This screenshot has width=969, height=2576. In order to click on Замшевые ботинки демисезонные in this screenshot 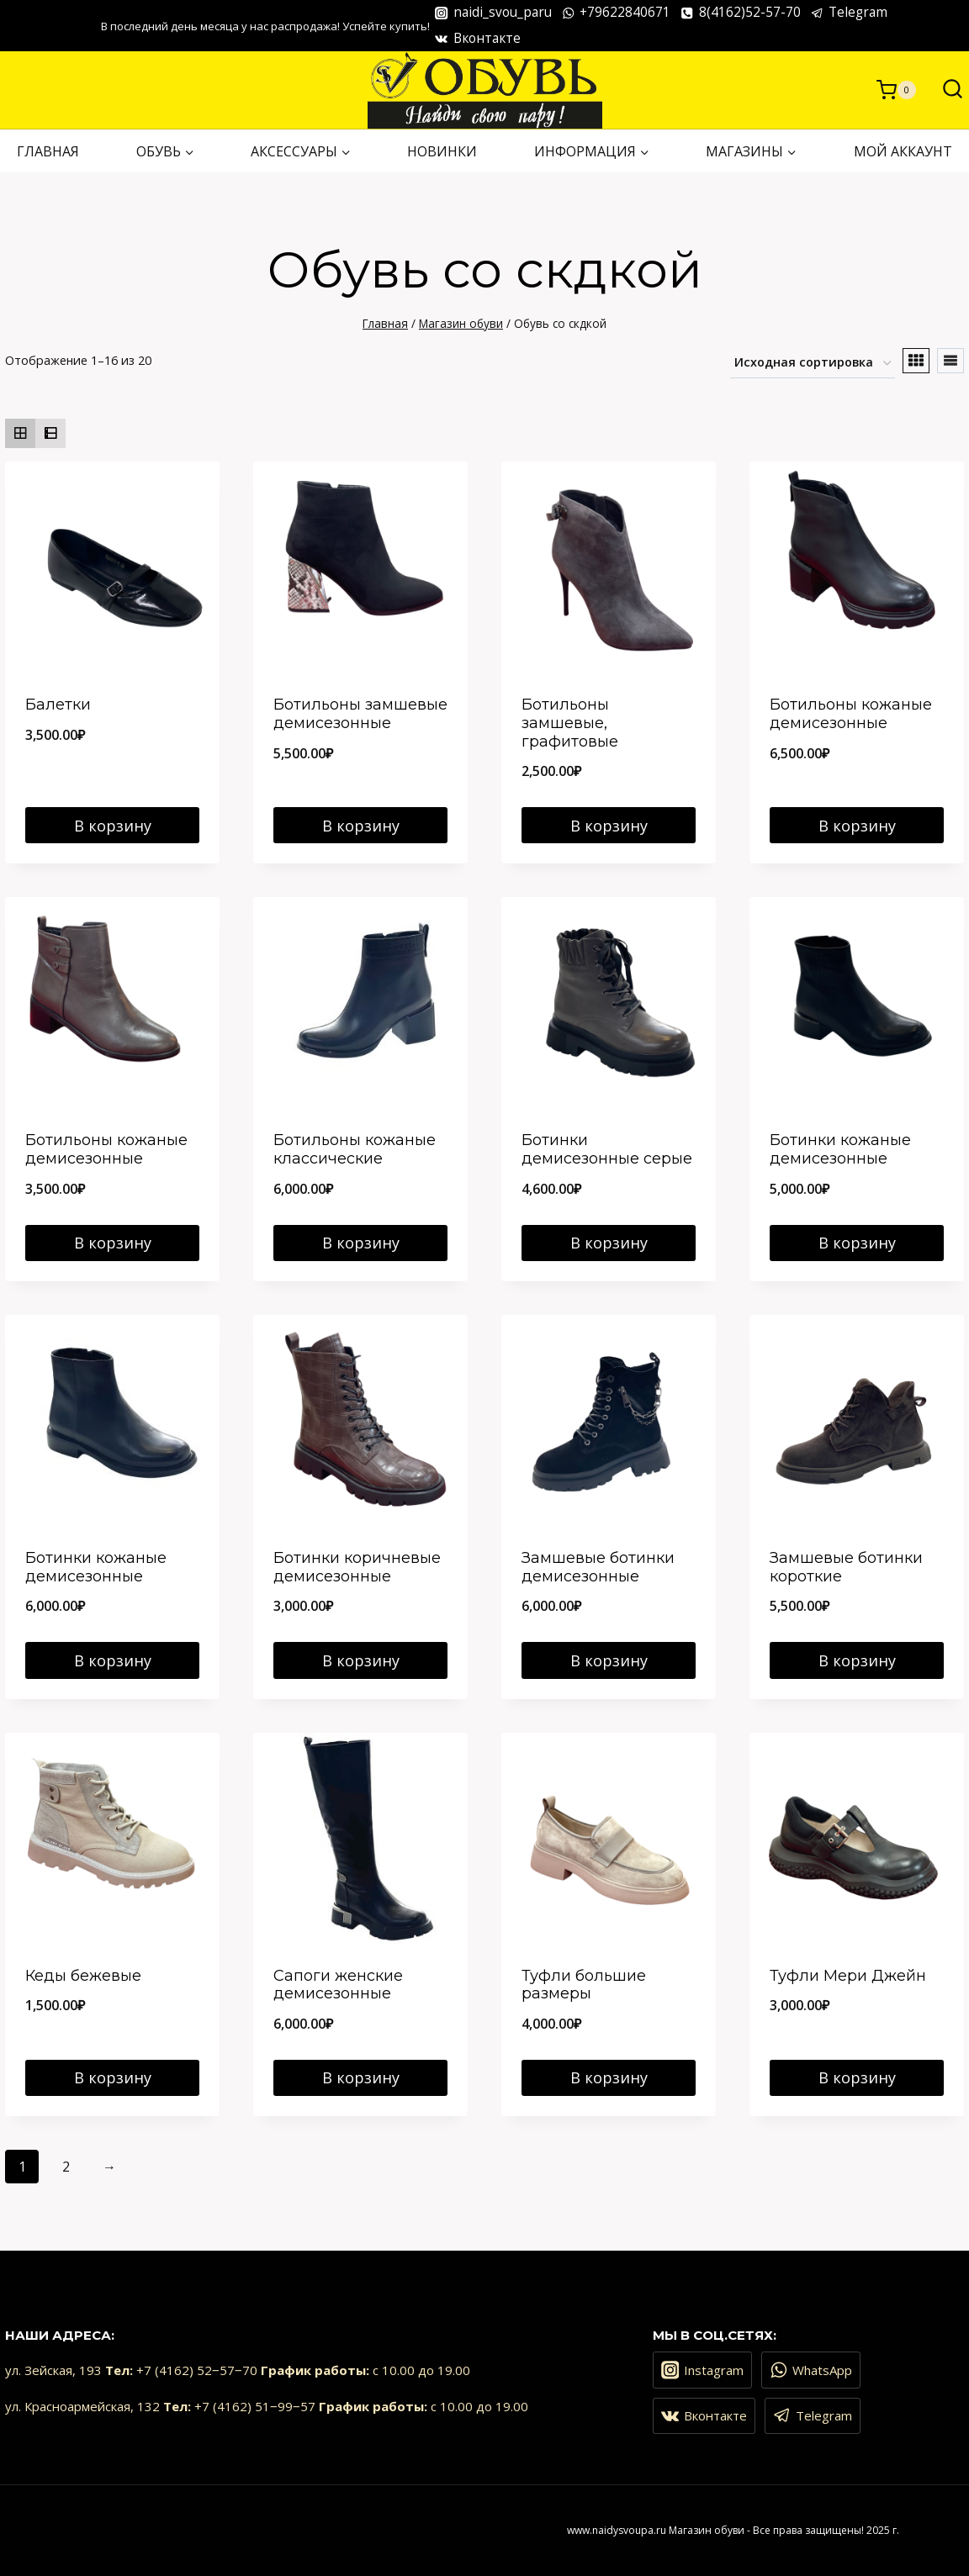, I will do `click(598, 1567)`.